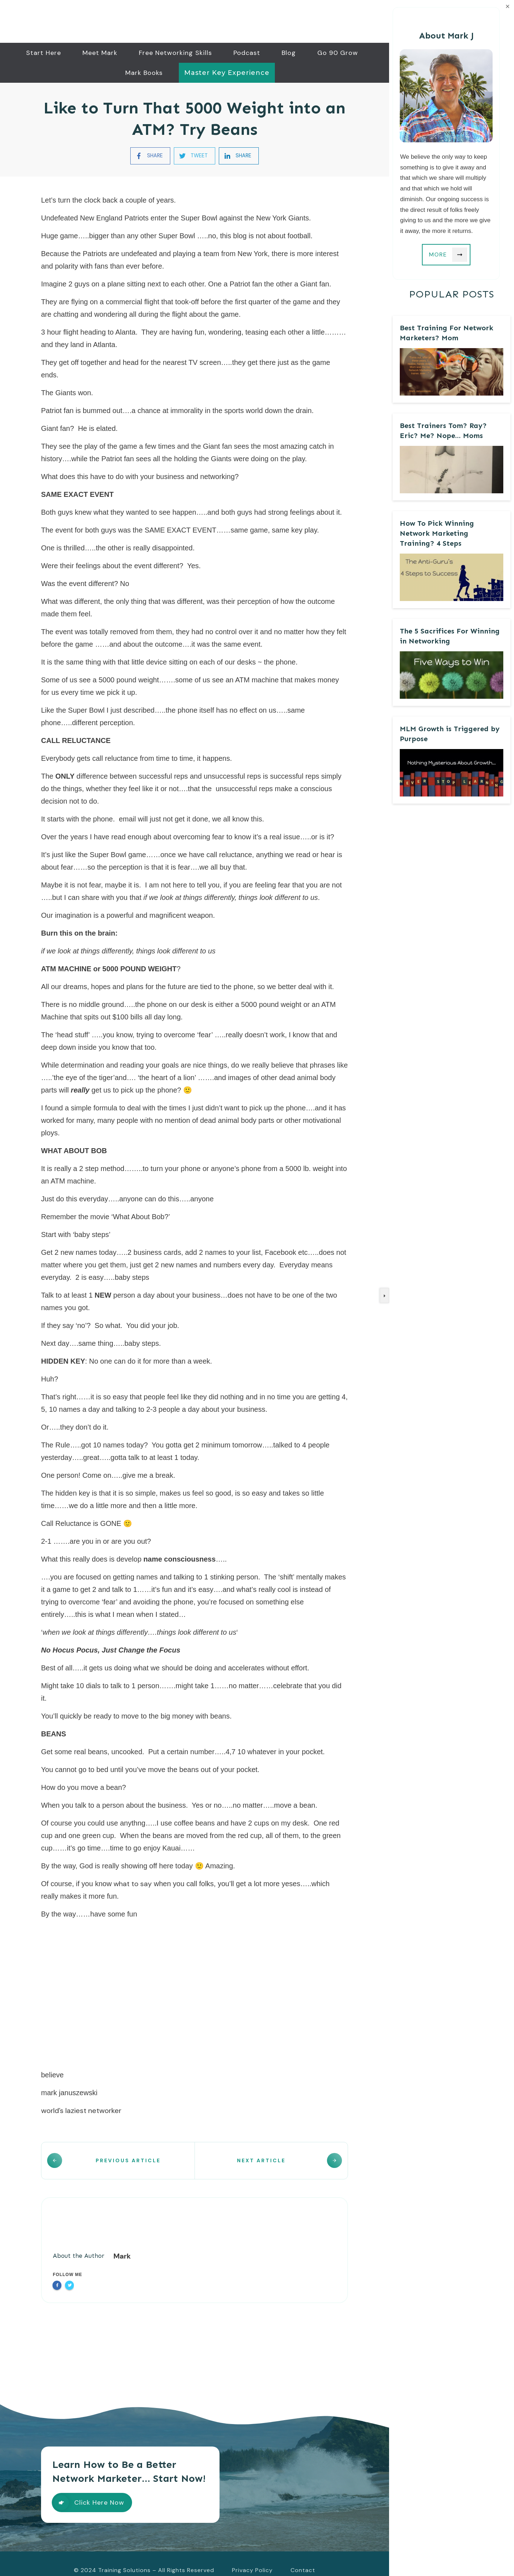 Image resolution: width=514 pixels, height=2576 pixels. Describe the element at coordinates (122, 2242) in the screenshot. I see `Mark` at that location.